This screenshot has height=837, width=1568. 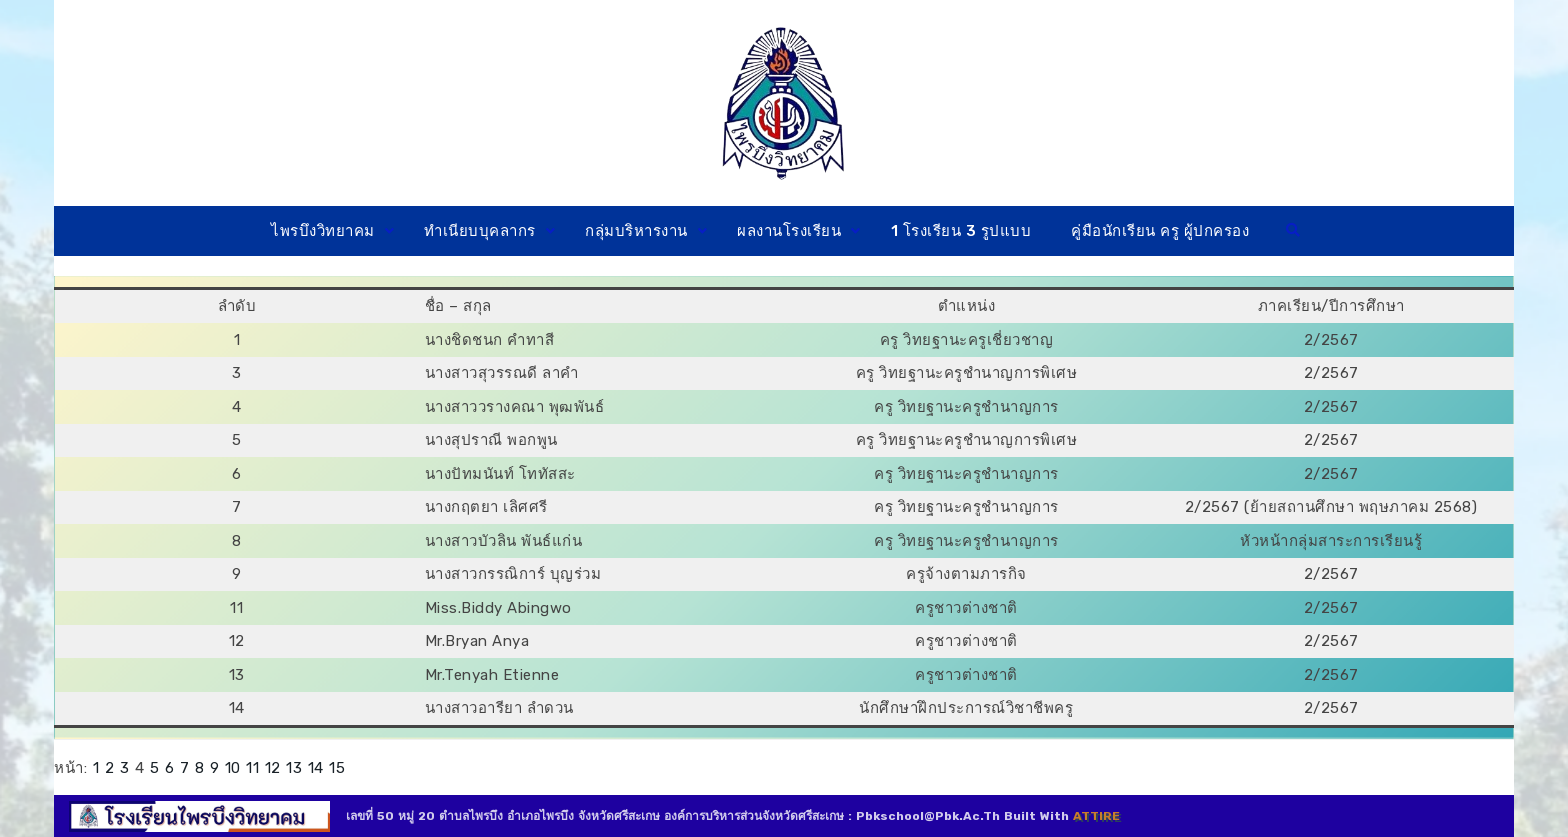 What do you see at coordinates (316, 768) in the screenshot?
I see `14` at bounding box center [316, 768].